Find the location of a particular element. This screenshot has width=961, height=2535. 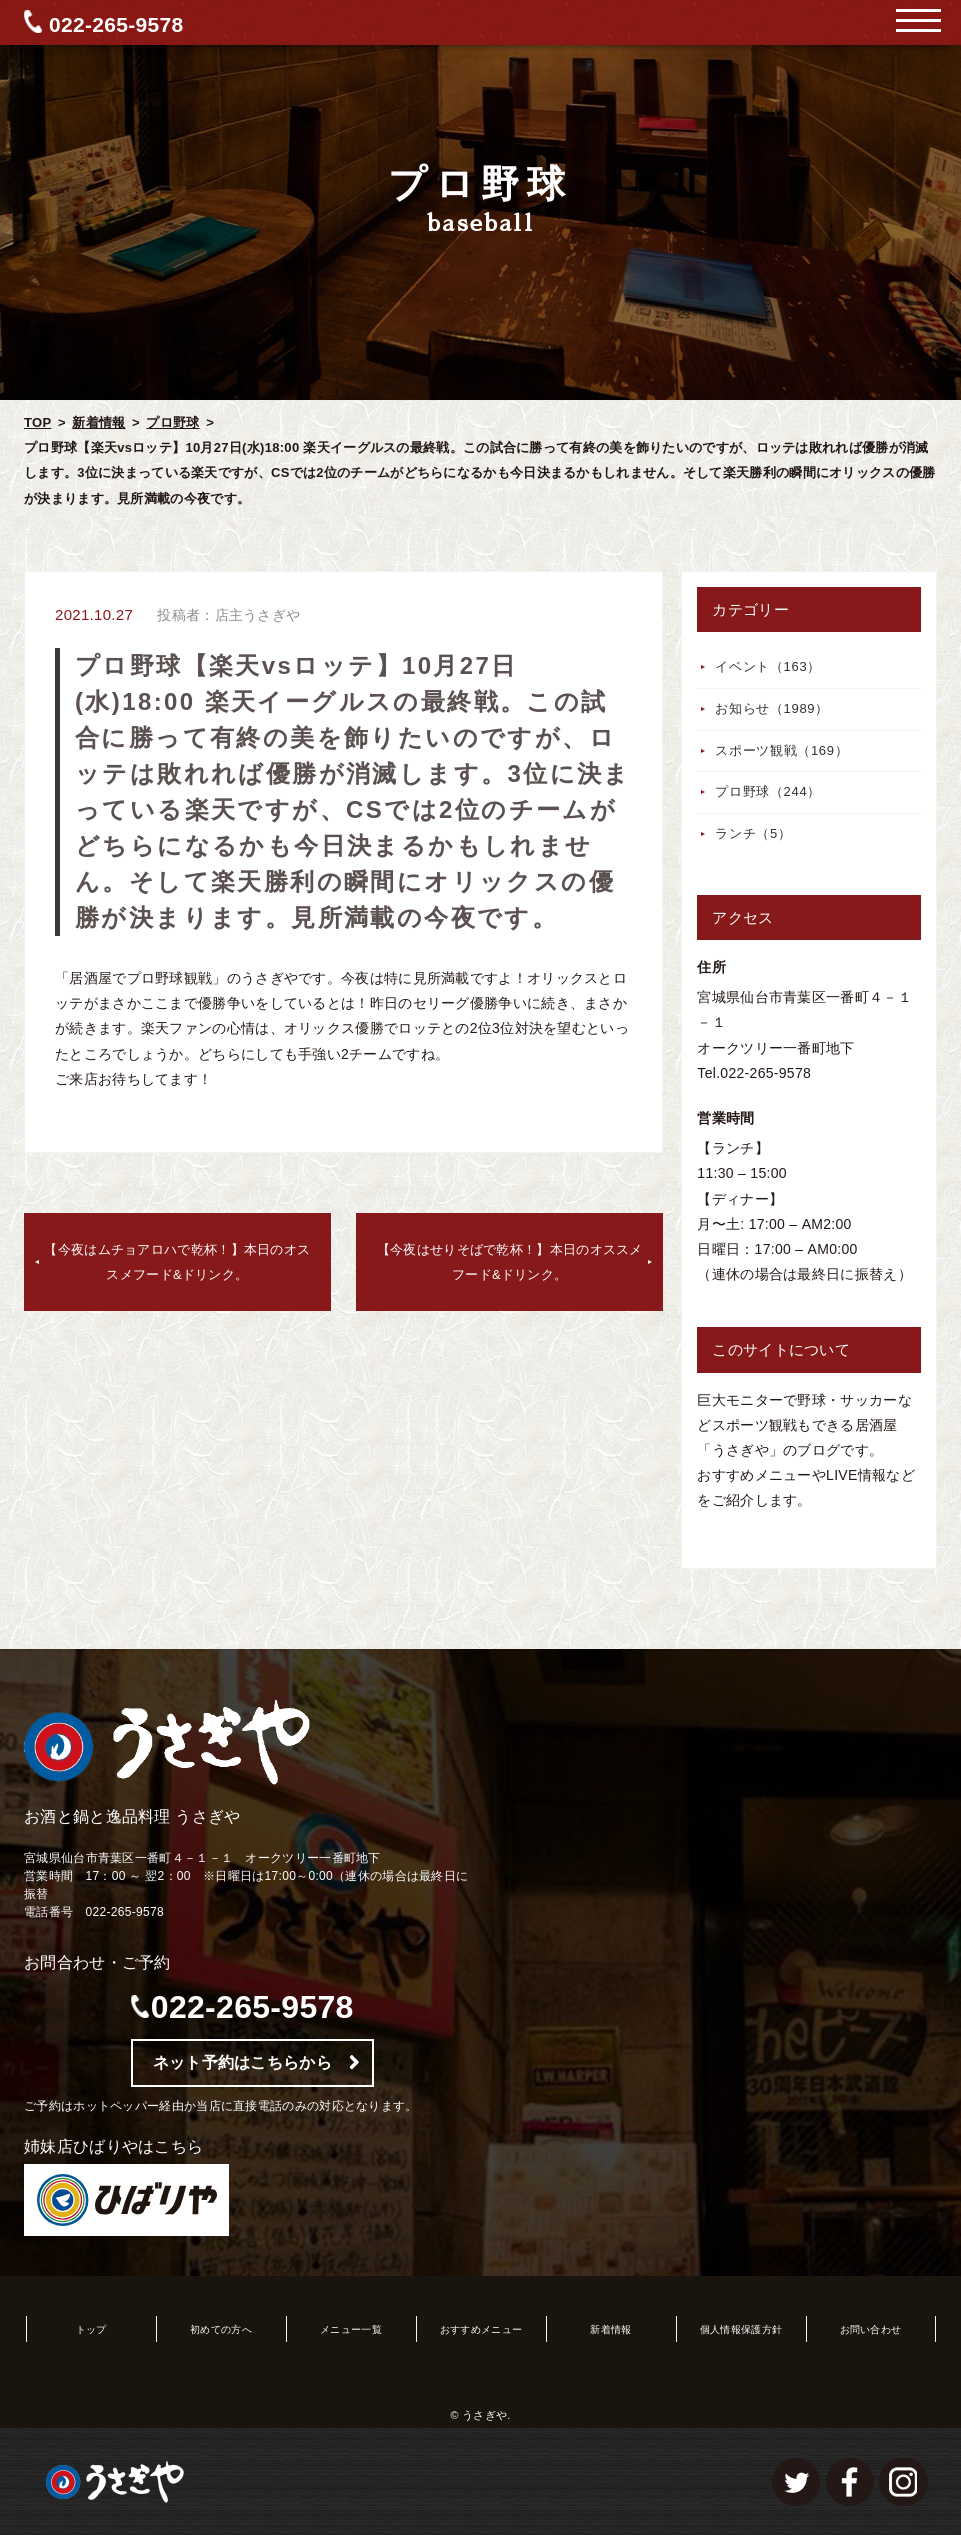

個人情報保護方針 is located at coordinates (741, 2329).